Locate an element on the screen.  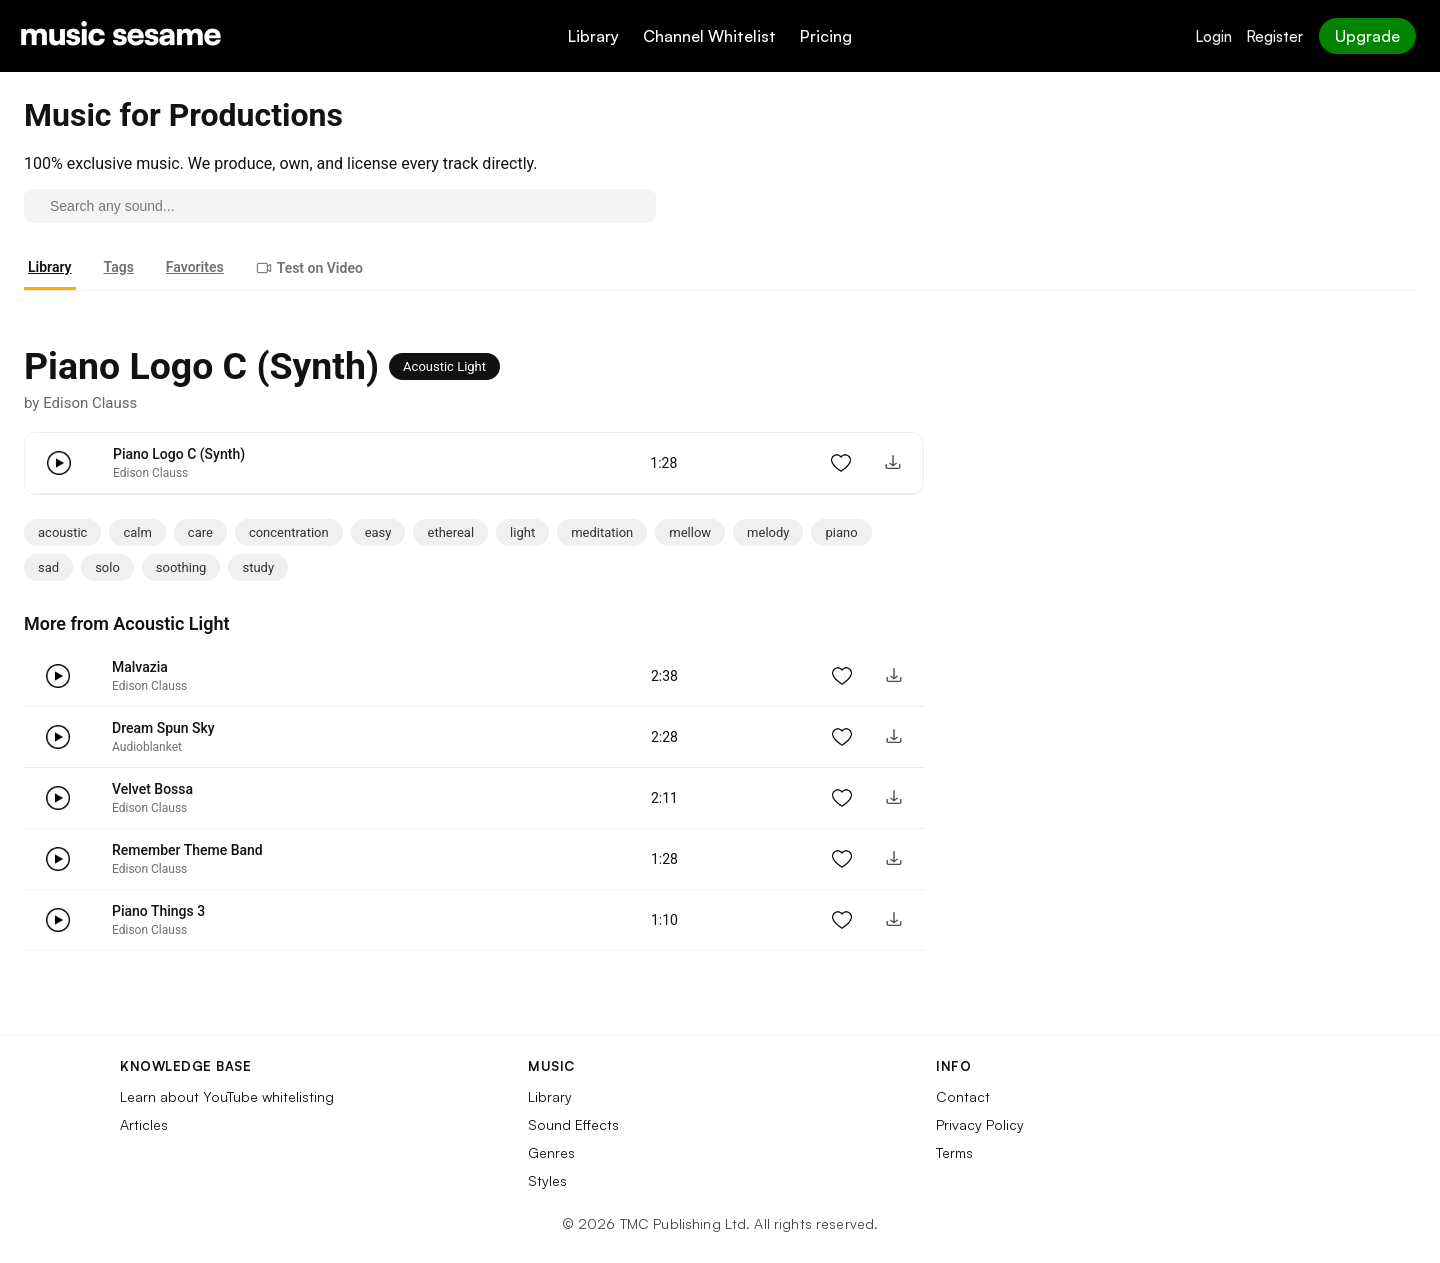
Genres is located at coordinates (551, 1152).